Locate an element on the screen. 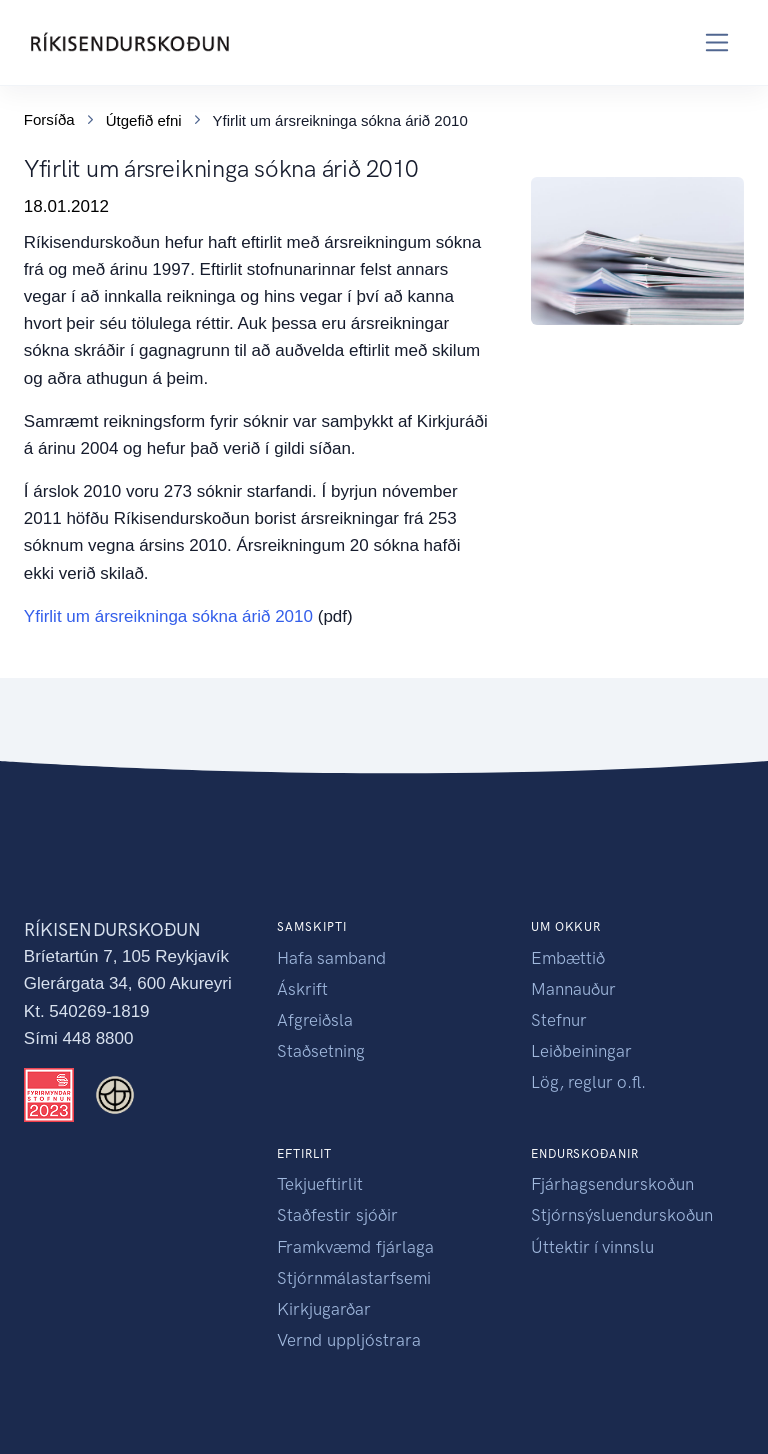 The image size is (768, 1454). Staðfestir sjóðir is located at coordinates (337, 1215).